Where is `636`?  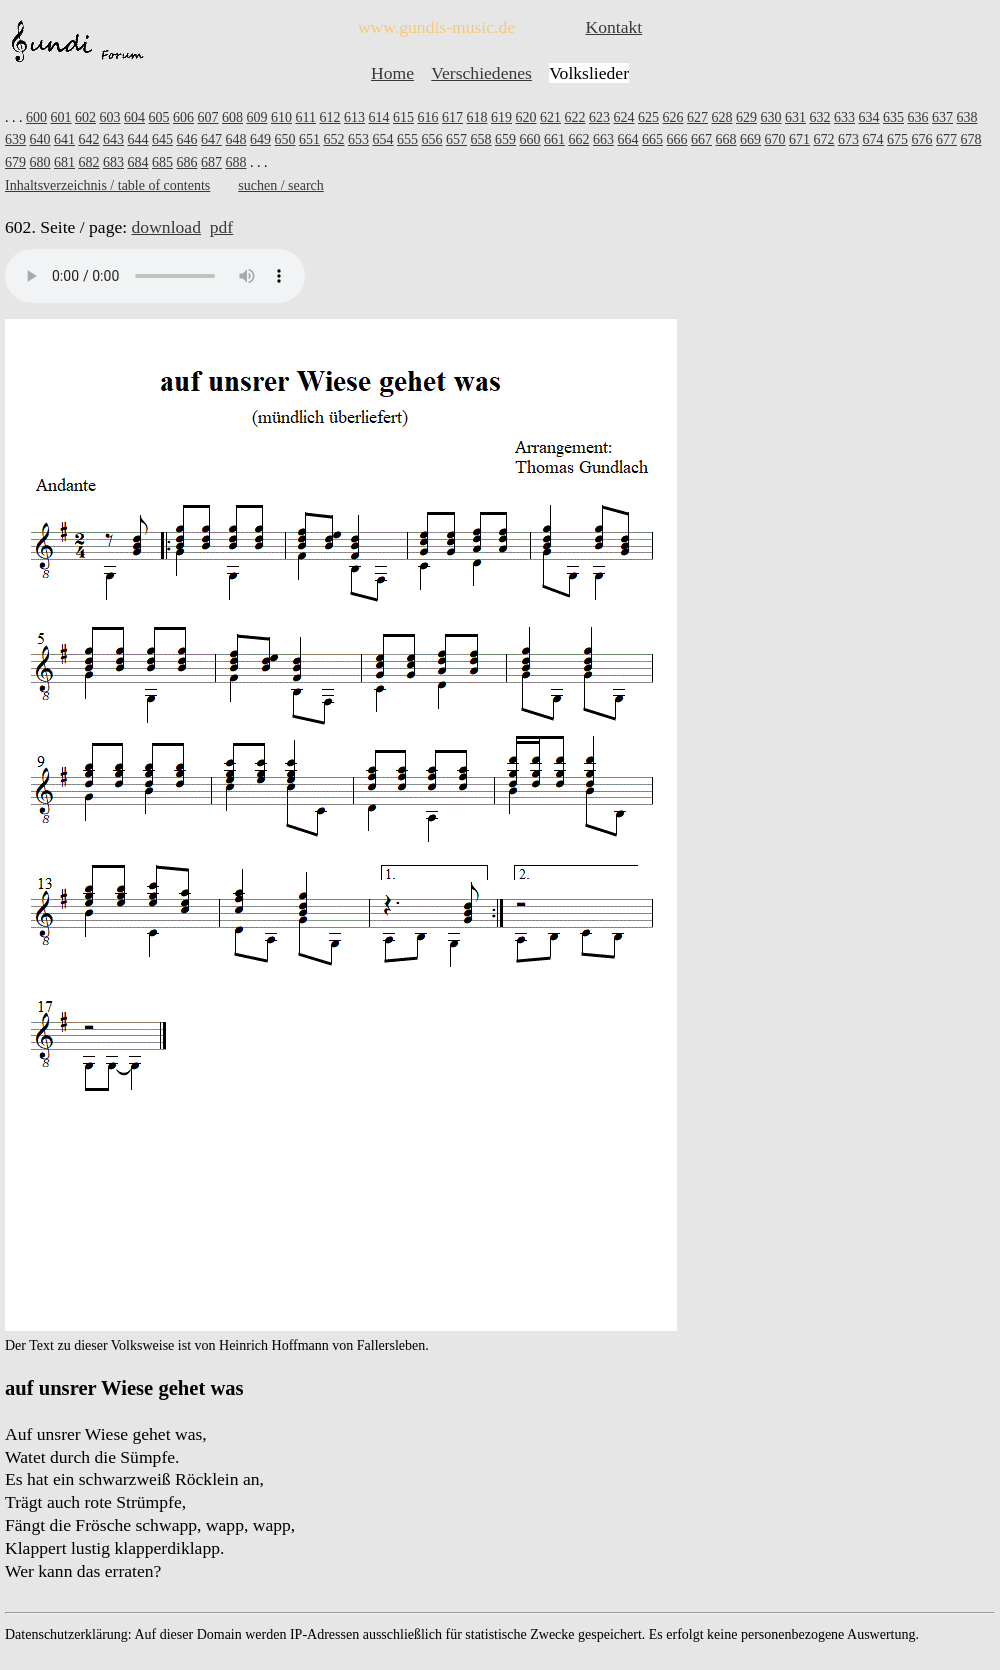
636 is located at coordinates (917, 117).